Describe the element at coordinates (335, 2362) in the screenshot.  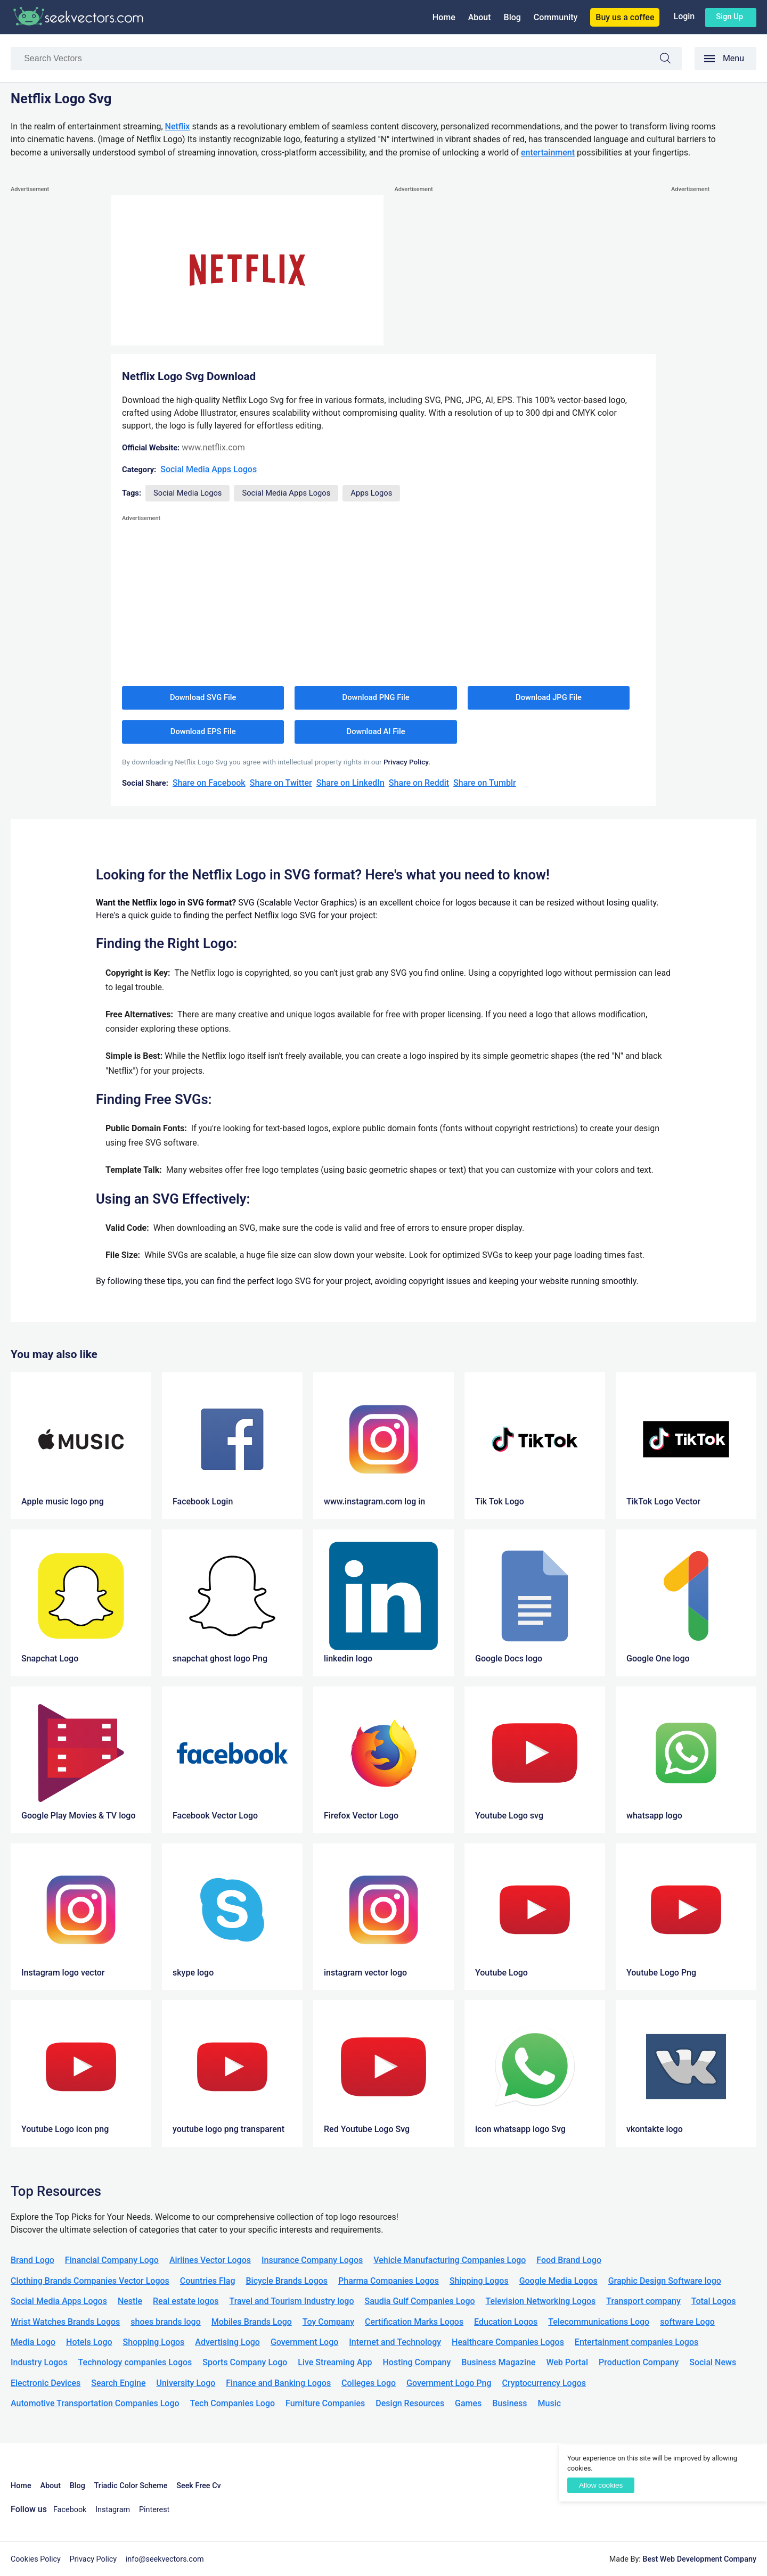
I see `Live Streaming App` at that location.